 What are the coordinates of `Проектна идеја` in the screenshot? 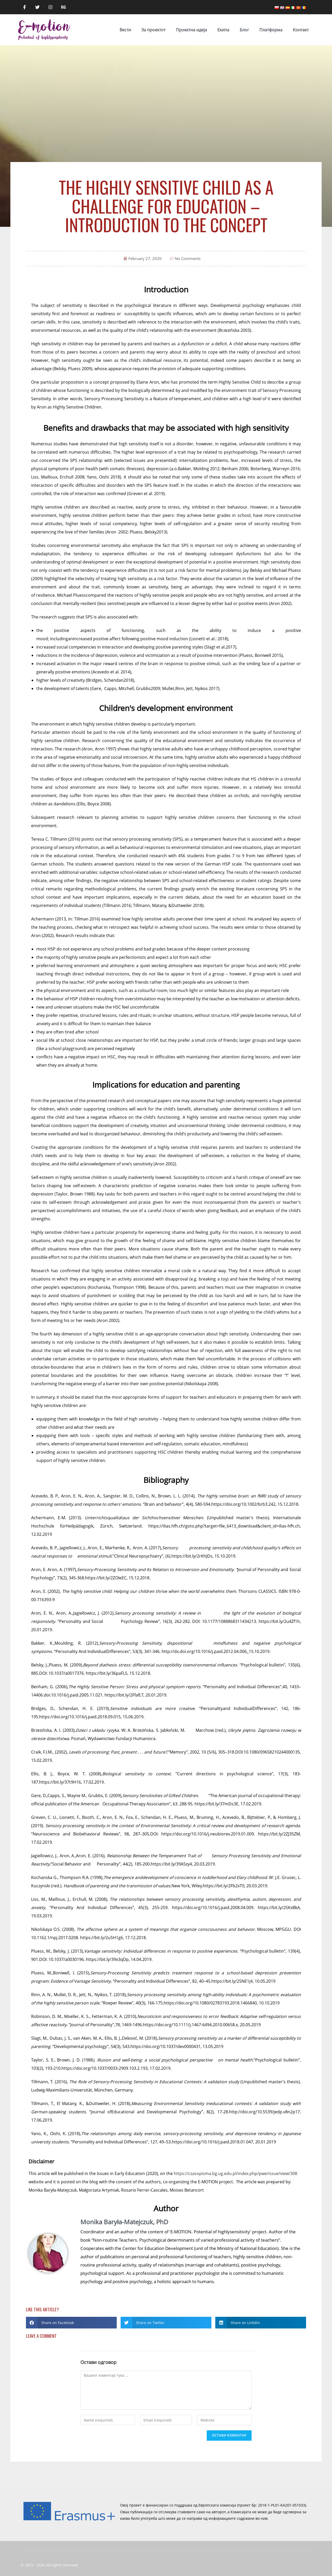 It's located at (191, 30).